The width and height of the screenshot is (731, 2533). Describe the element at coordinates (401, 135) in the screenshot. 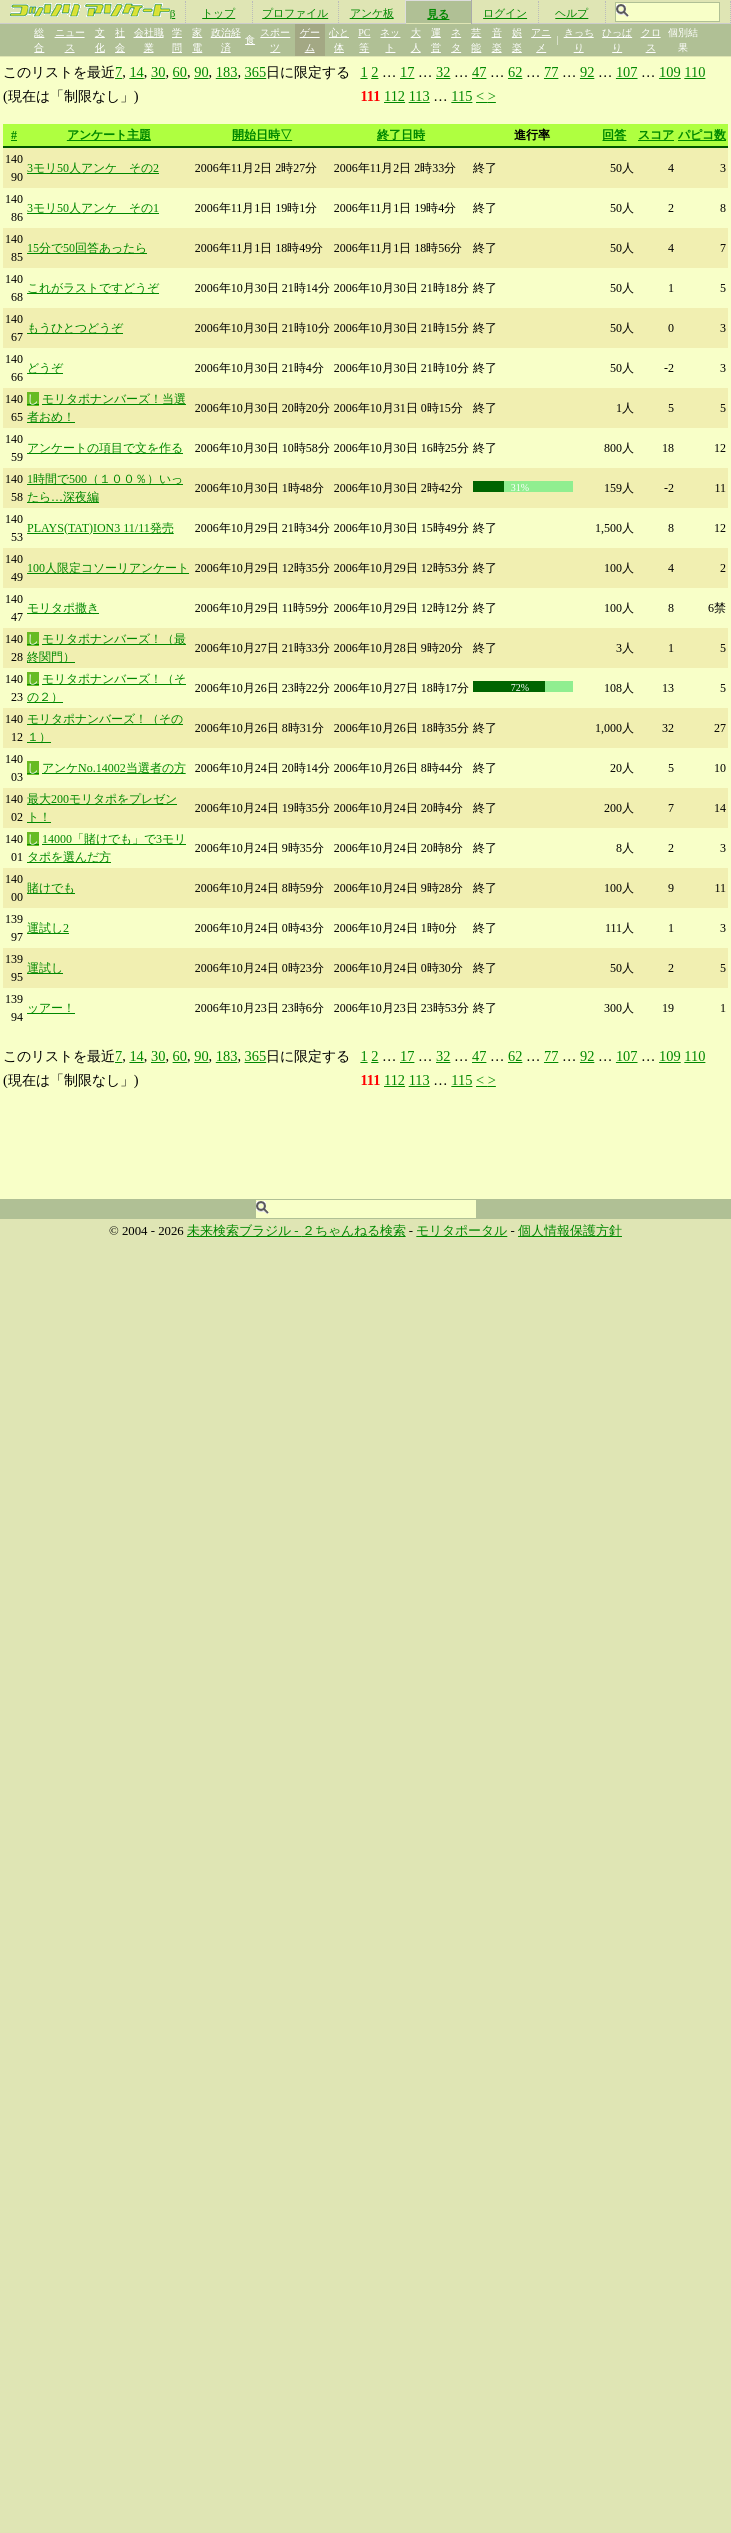

I see `終了日時` at that location.